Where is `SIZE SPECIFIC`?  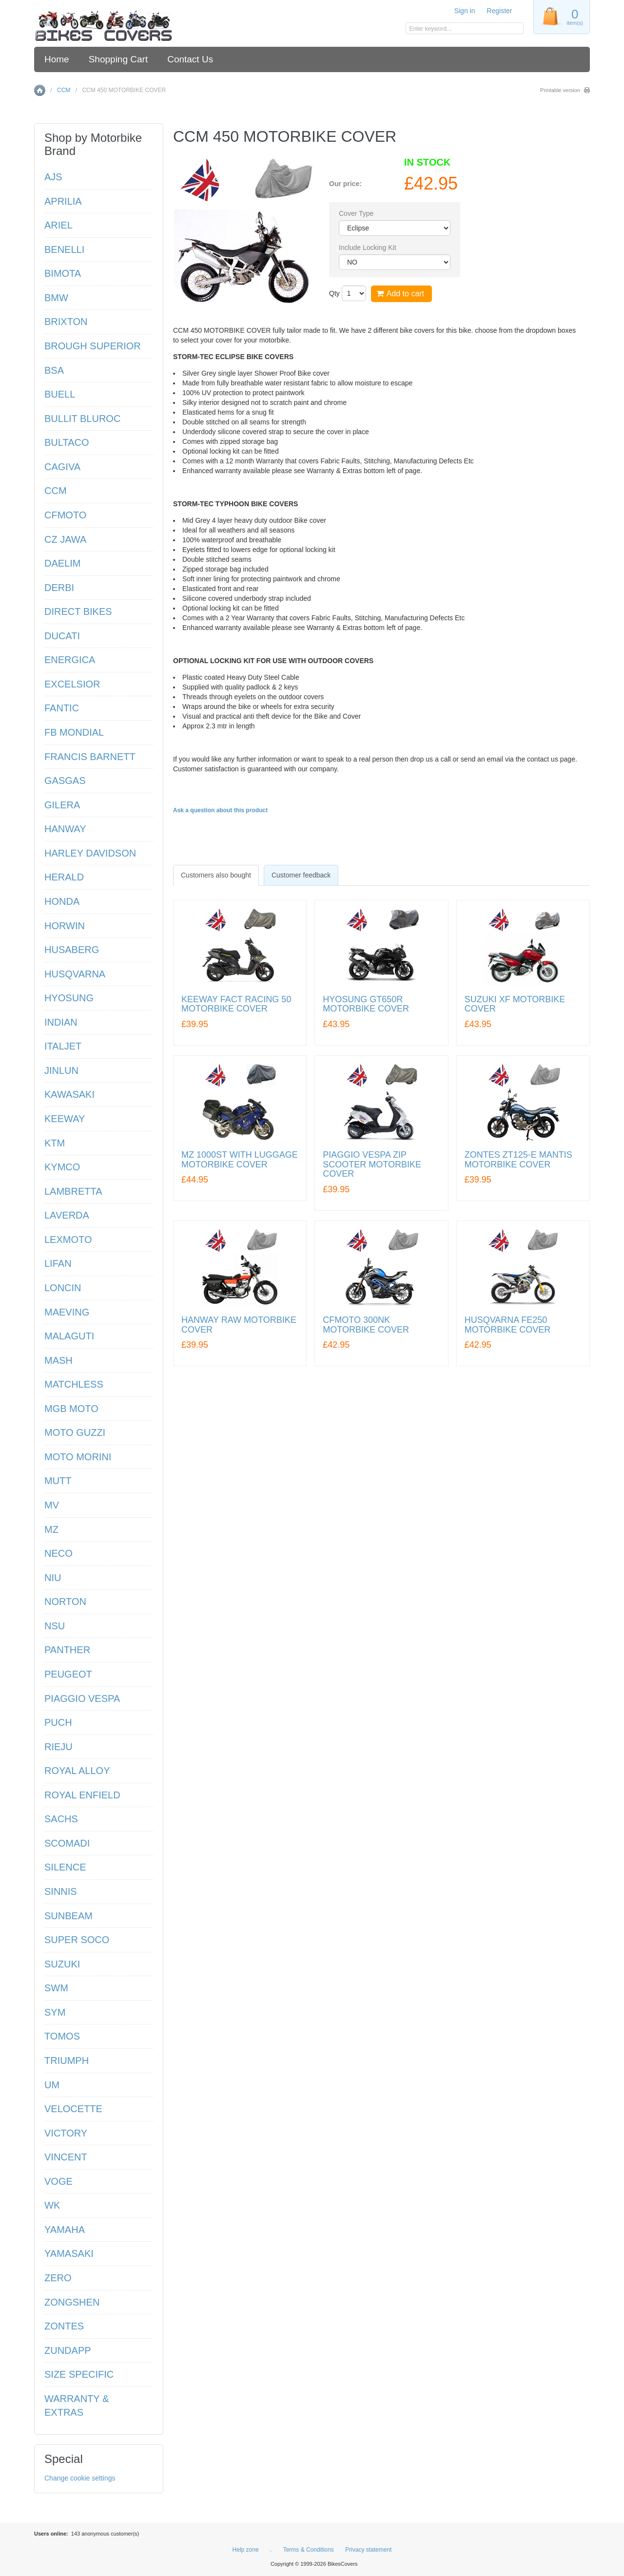 SIZE SPECIFIC is located at coordinates (79, 2374).